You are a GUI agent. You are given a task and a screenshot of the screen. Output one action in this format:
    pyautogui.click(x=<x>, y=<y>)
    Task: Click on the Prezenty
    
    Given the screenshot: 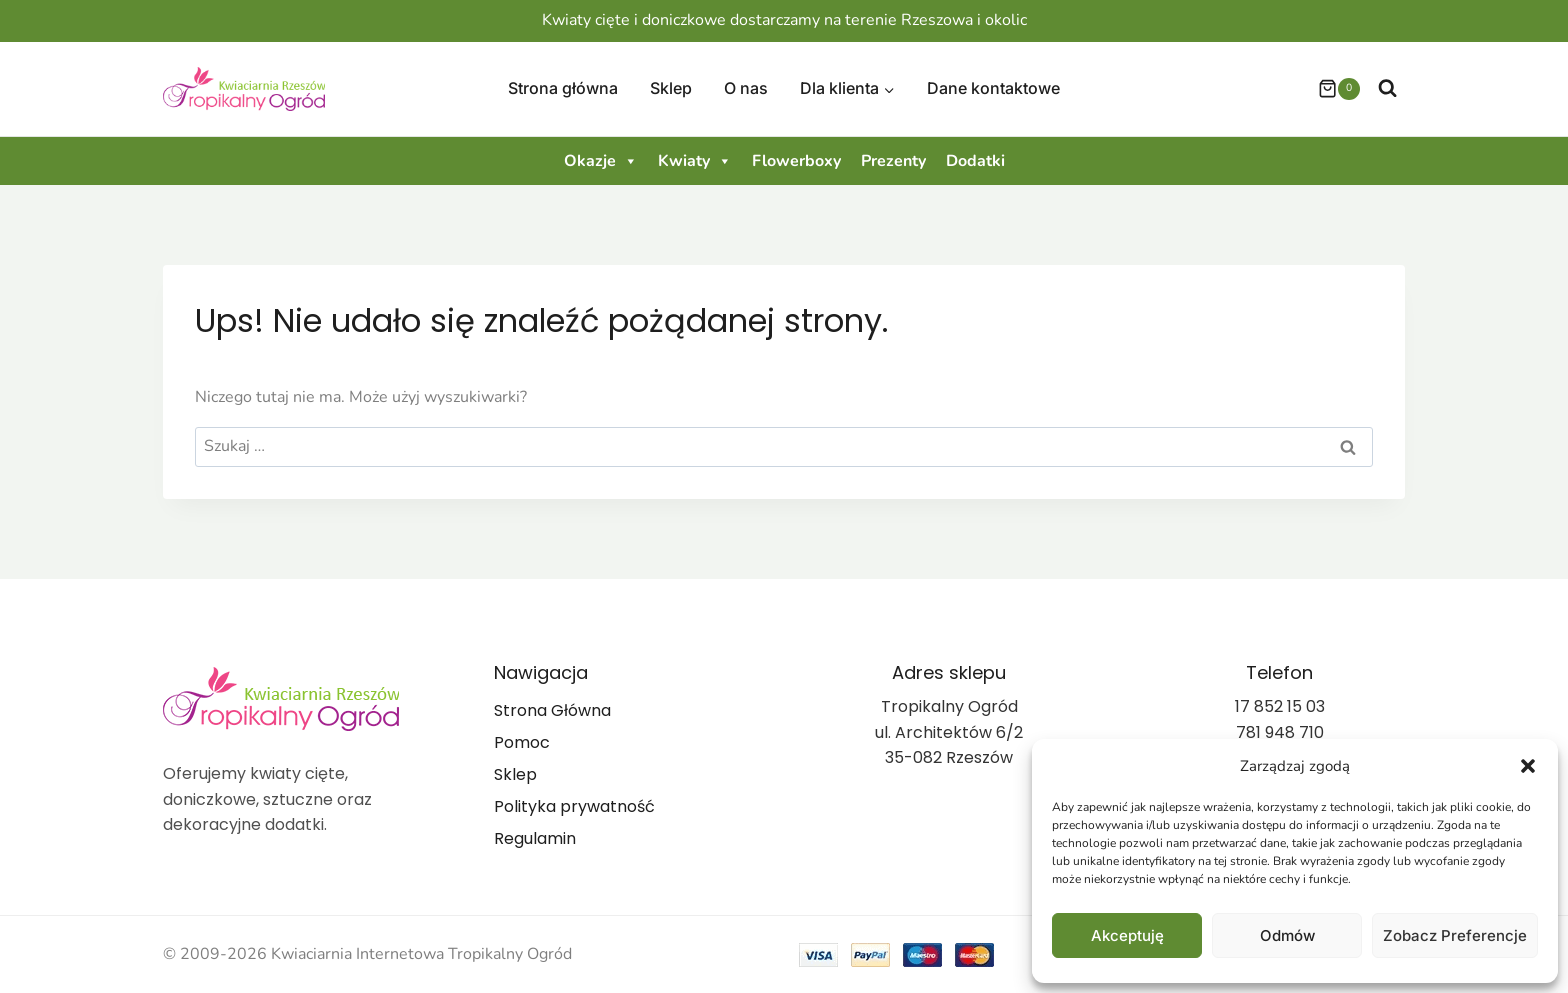 What is the action you would take?
    pyautogui.click(x=893, y=161)
    